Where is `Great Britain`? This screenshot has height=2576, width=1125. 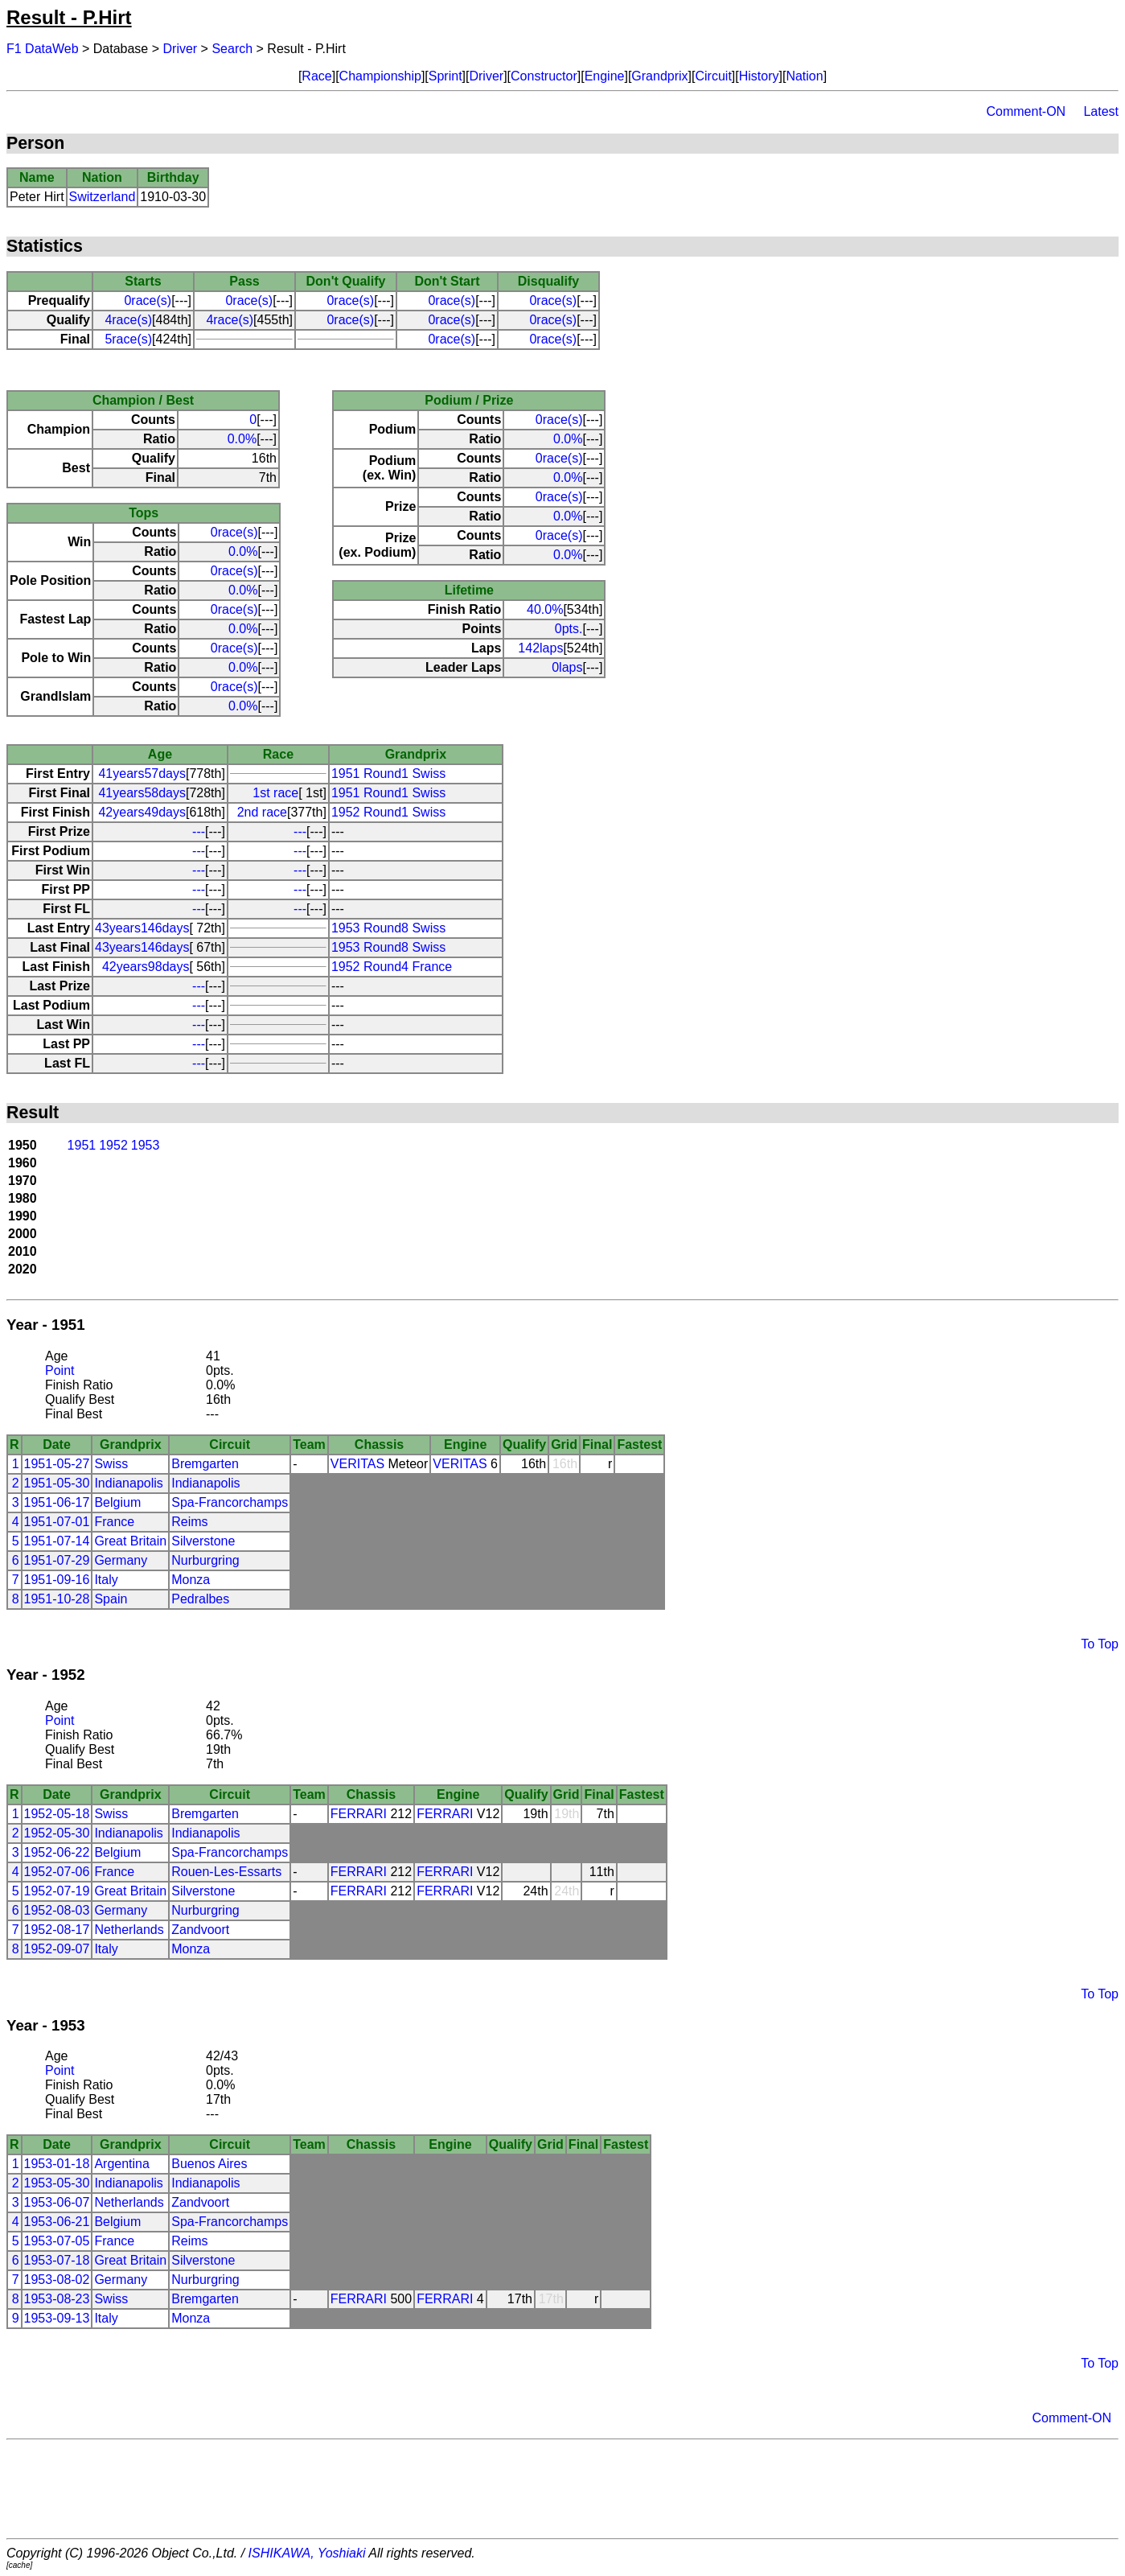
Great Britain is located at coordinates (130, 1541).